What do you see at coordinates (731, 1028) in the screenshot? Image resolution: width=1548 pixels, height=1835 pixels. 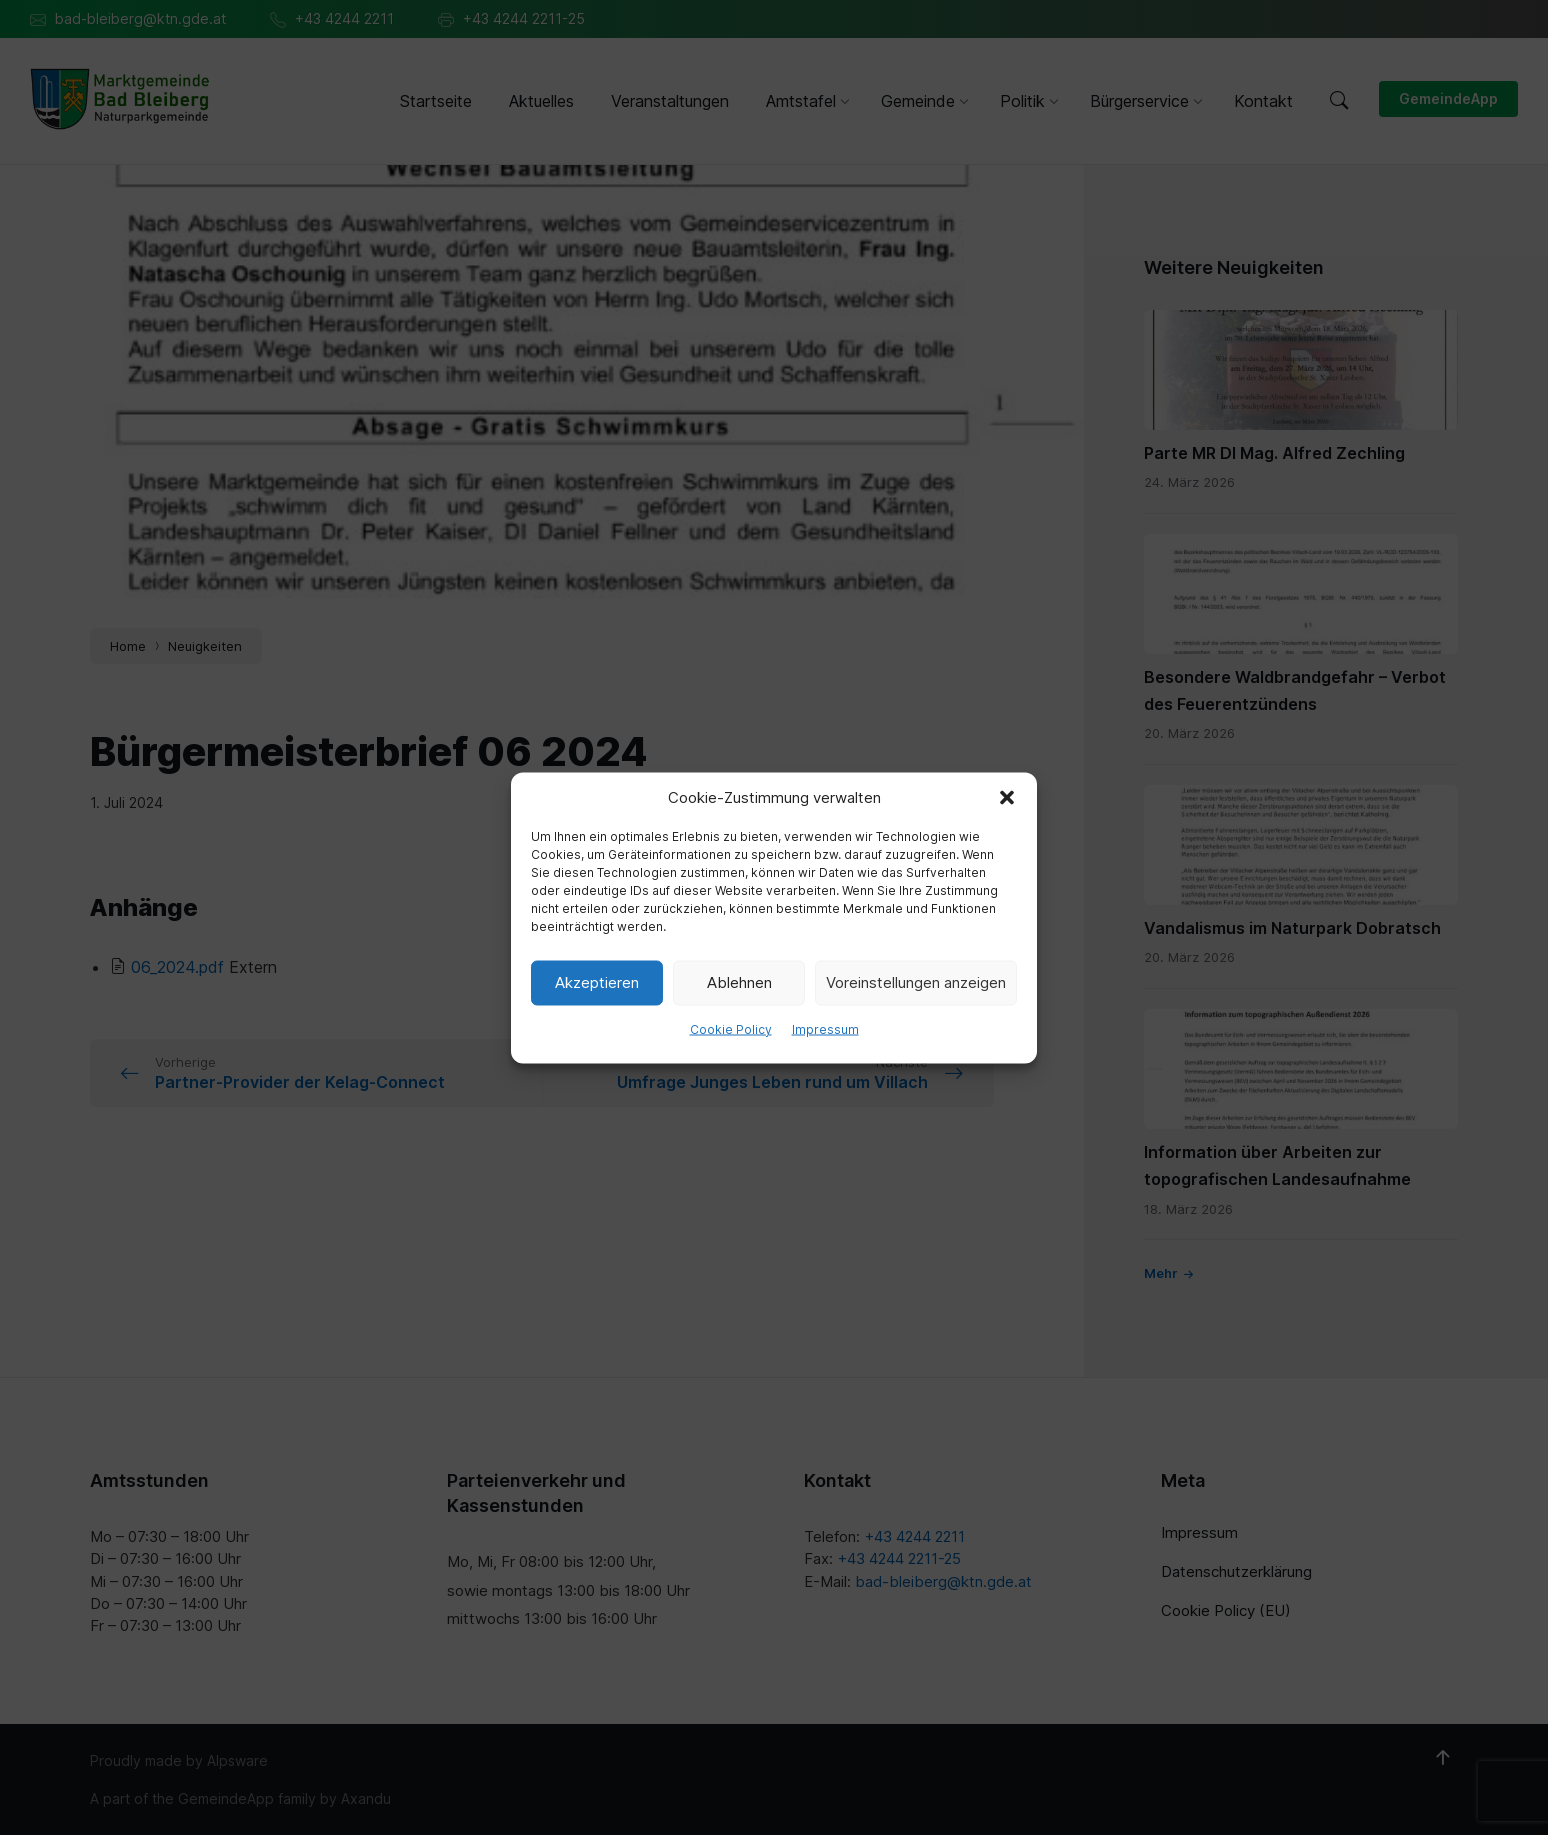 I see `Cookie Policy` at bounding box center [731, 1028].